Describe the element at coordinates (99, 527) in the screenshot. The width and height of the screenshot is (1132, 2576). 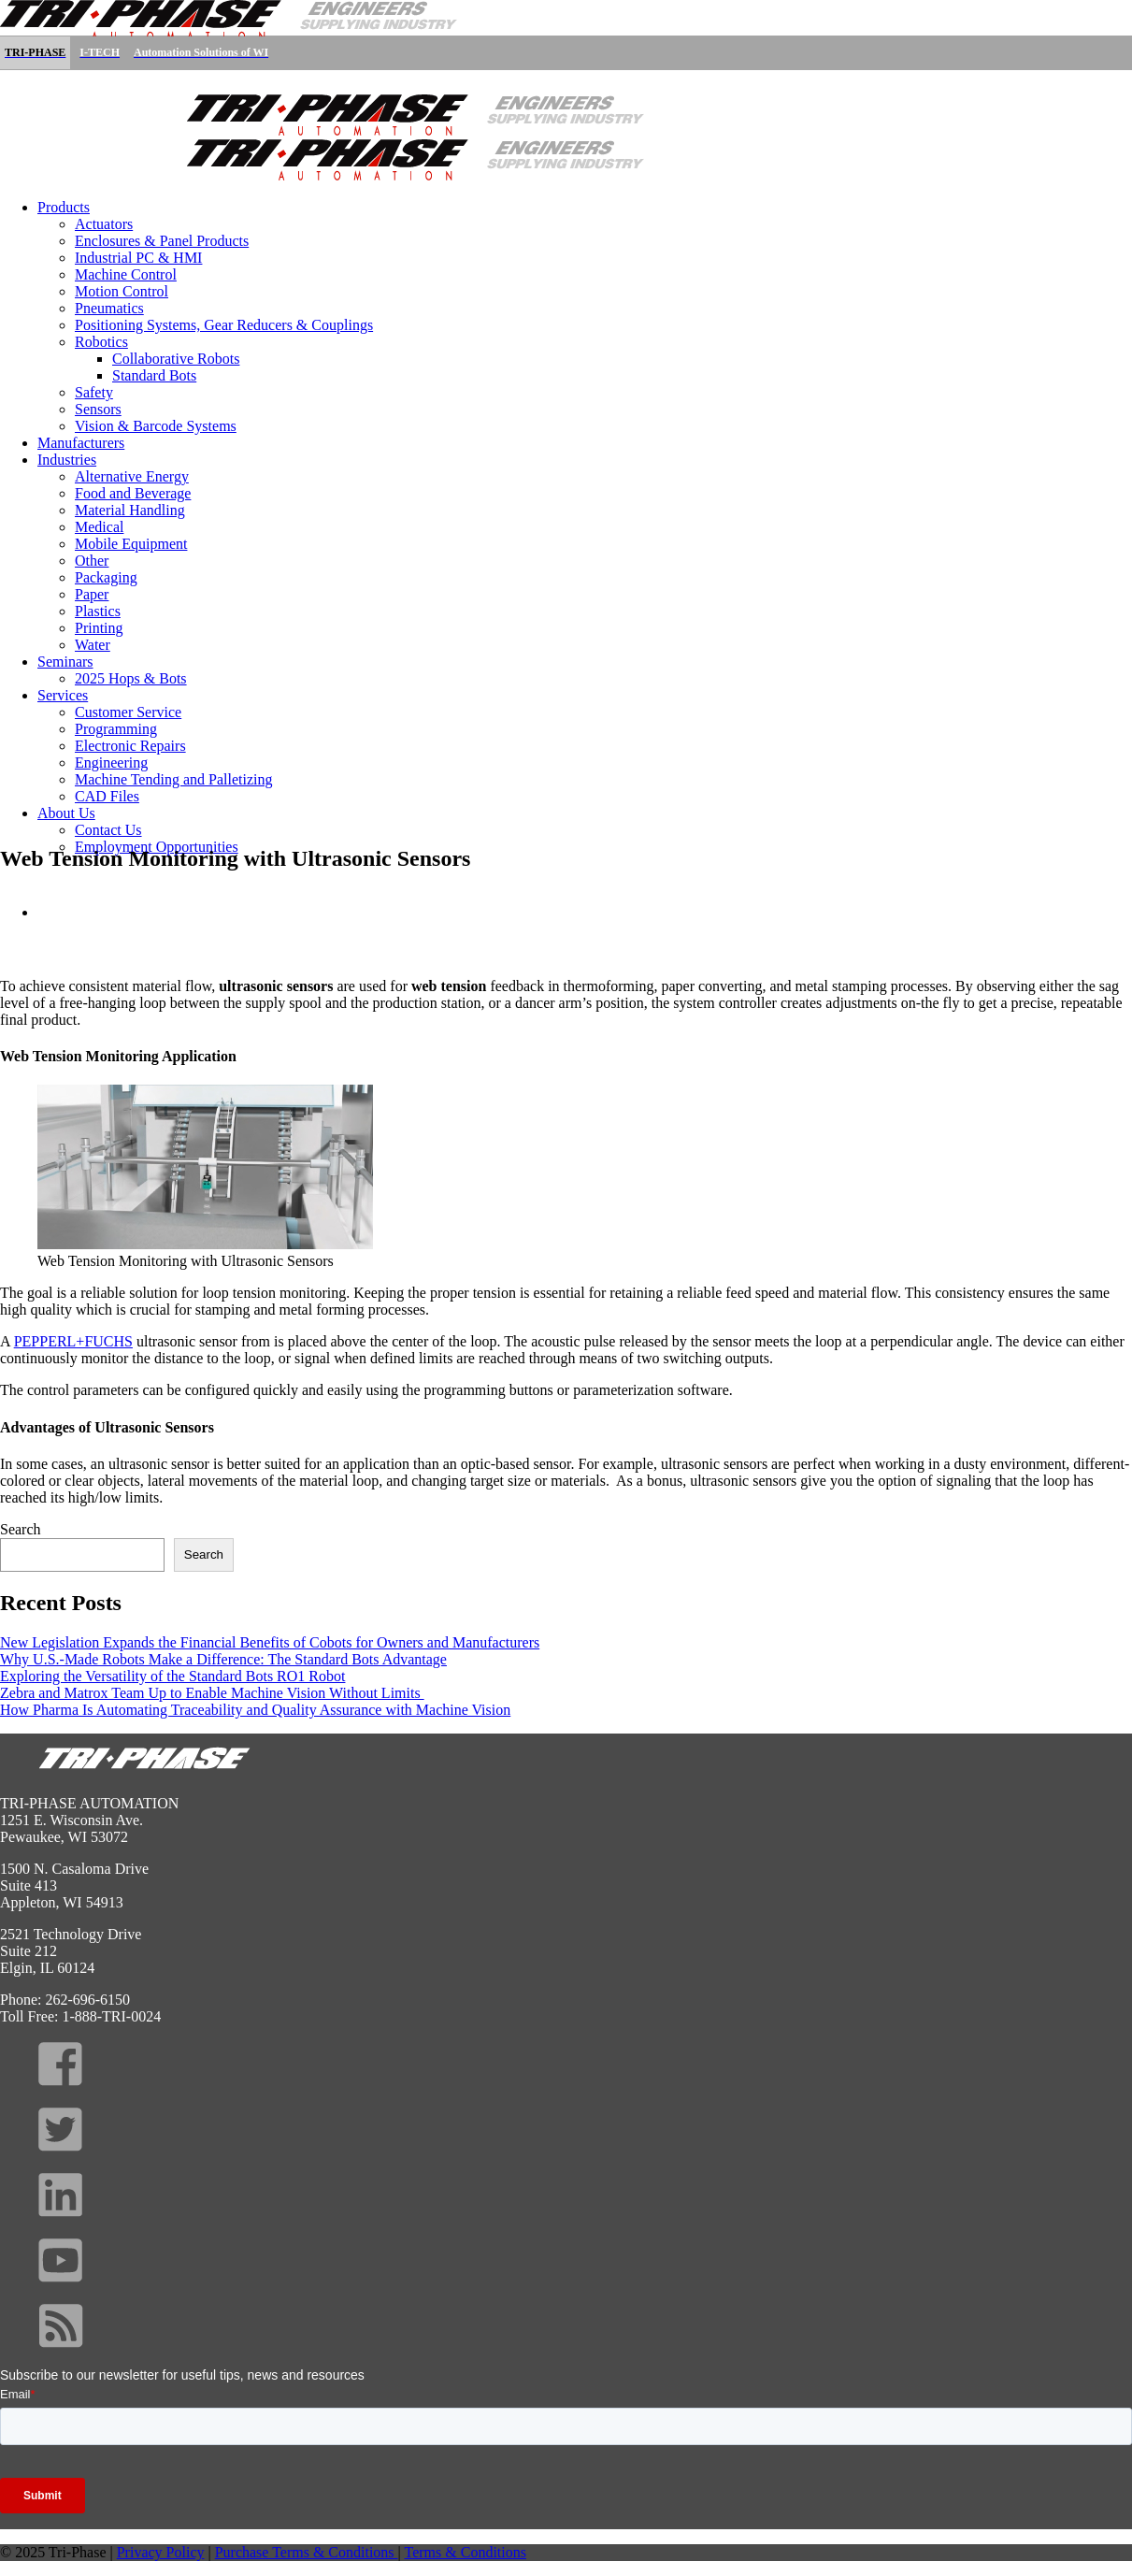
I see `Medical` at that location.